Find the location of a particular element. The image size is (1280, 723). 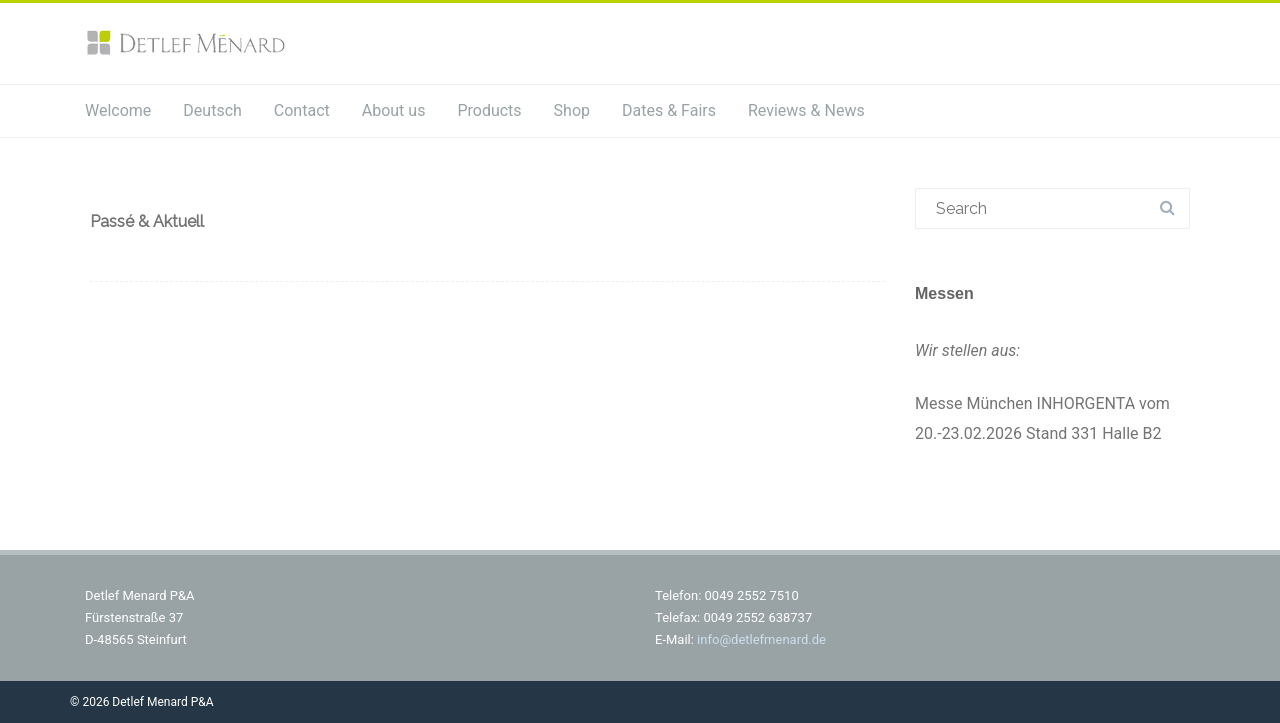

Welcome is located at coordinates (118, 110).